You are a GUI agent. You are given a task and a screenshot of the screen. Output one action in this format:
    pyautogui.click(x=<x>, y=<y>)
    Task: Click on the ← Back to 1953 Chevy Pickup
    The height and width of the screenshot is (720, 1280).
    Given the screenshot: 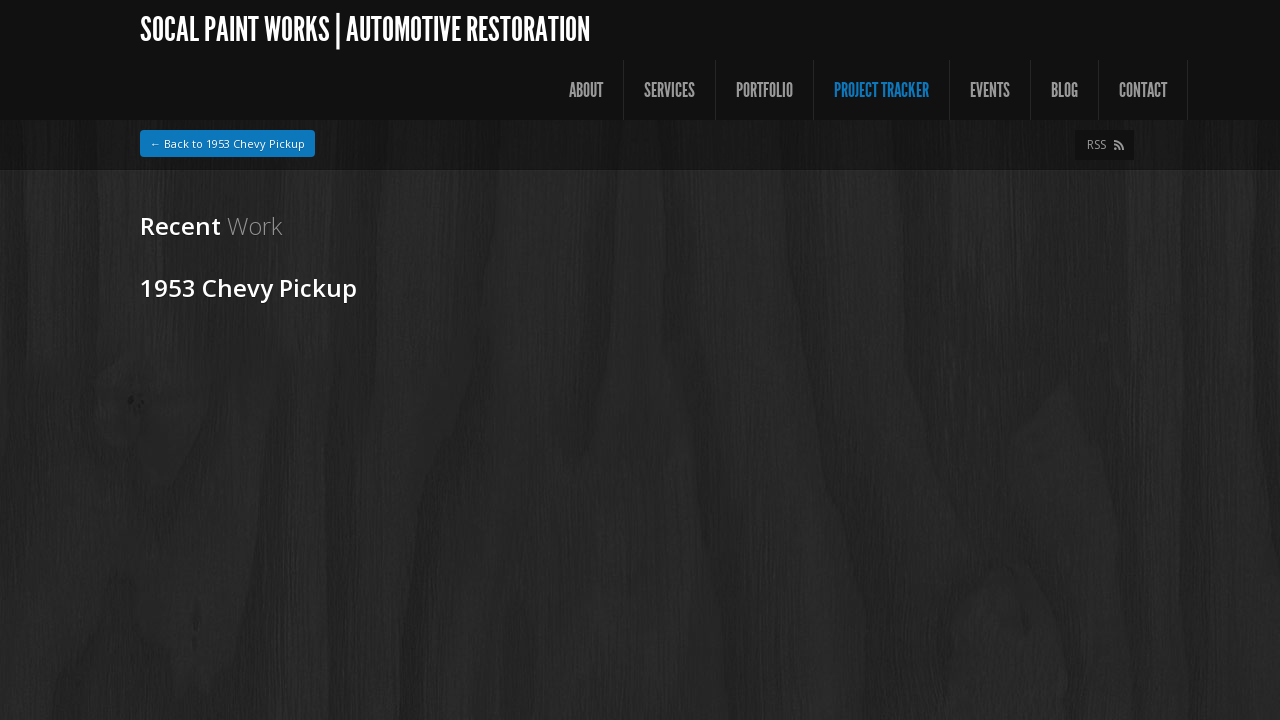 What is the action you would take?
    pyautogui.click(x=227, y=143)
    